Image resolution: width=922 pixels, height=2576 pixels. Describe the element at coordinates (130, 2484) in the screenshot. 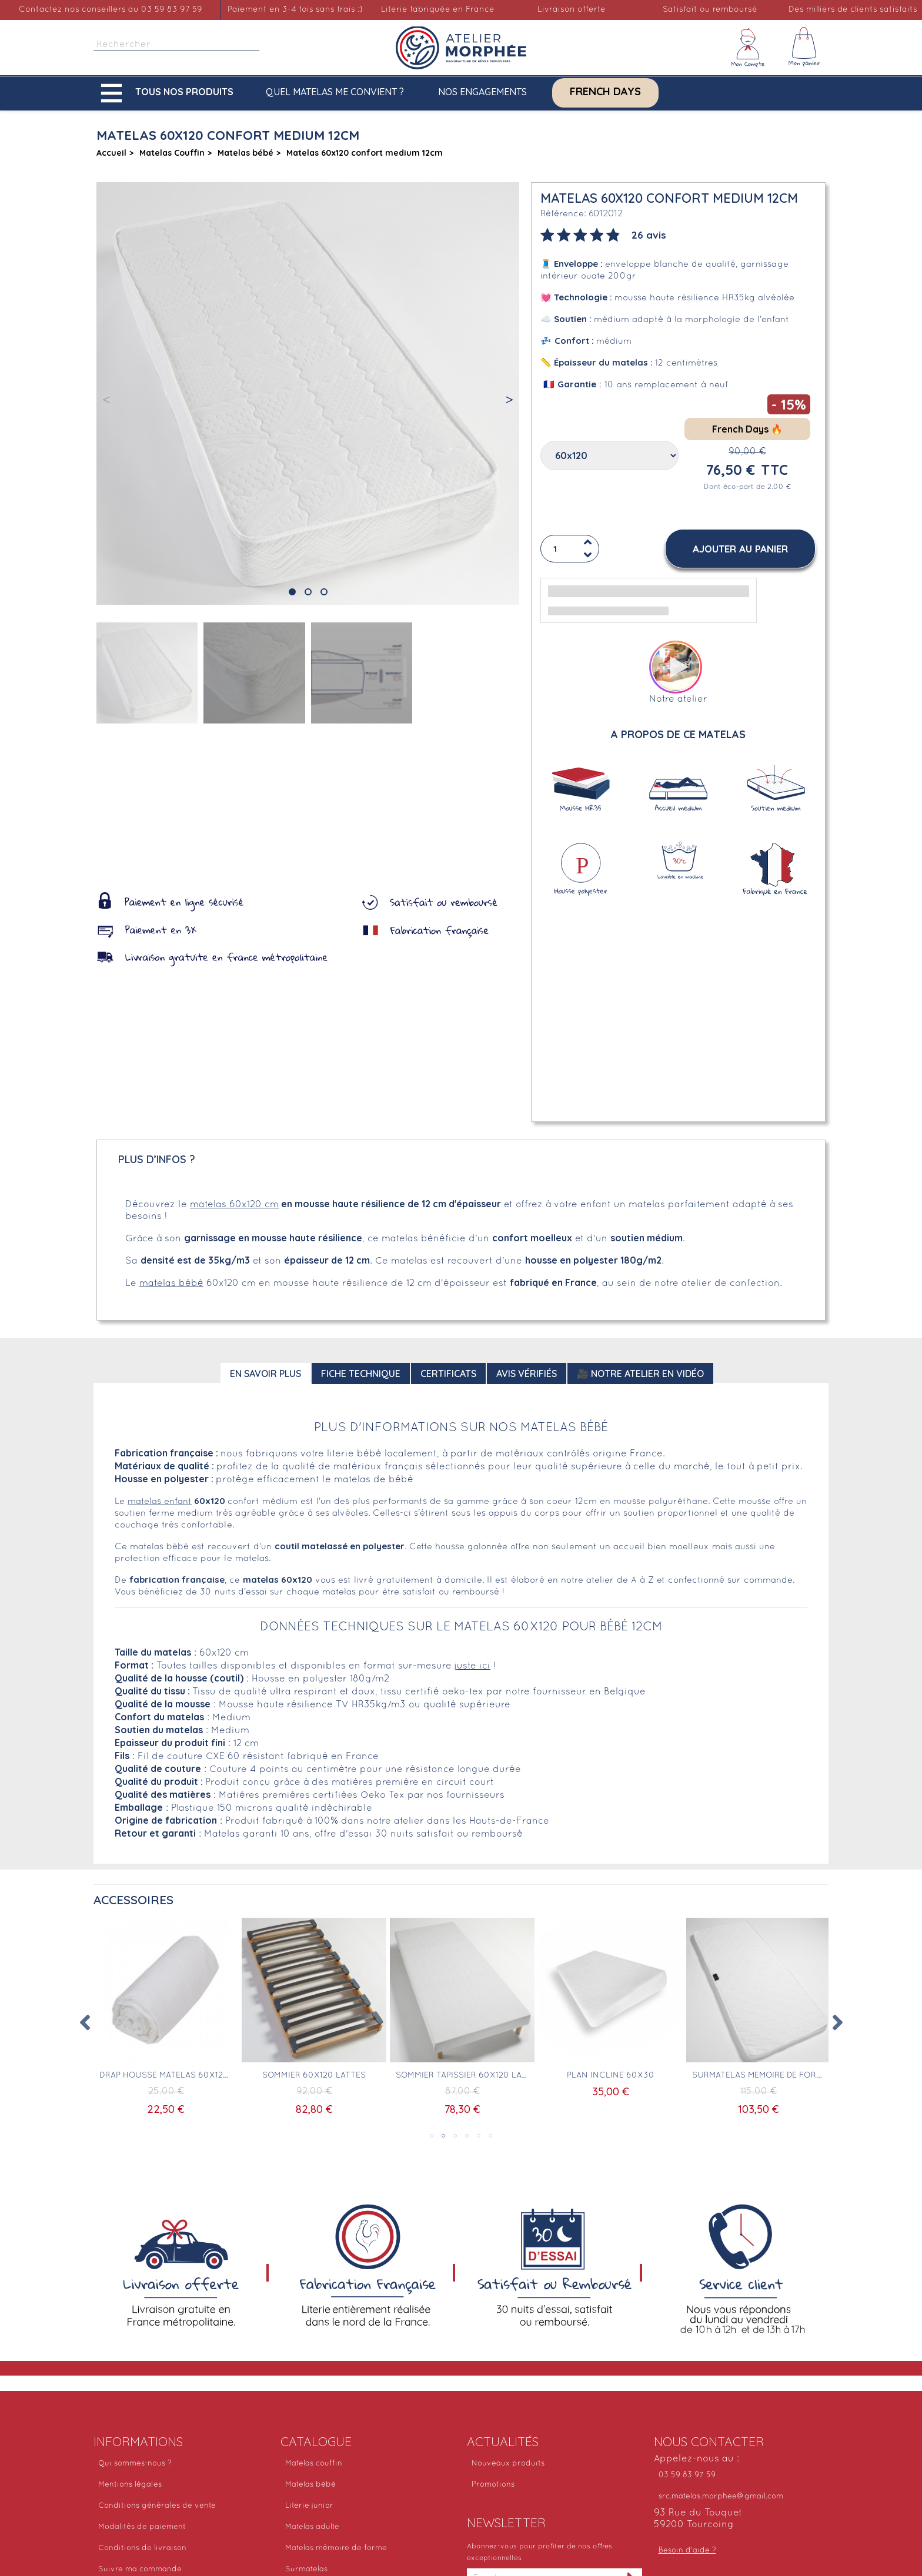

I see `Mentions légales` at that location.